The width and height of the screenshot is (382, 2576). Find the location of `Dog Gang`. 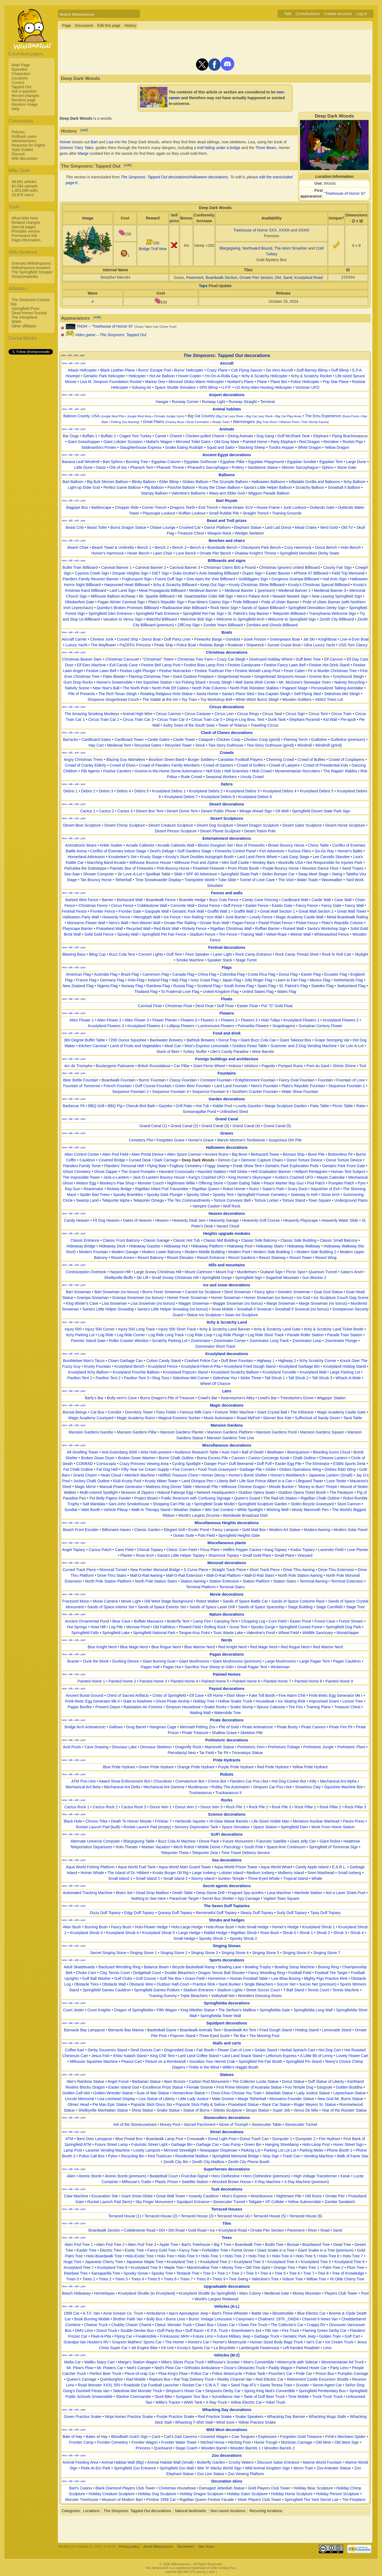

Dog Gang is located at coordinates (265, 436).